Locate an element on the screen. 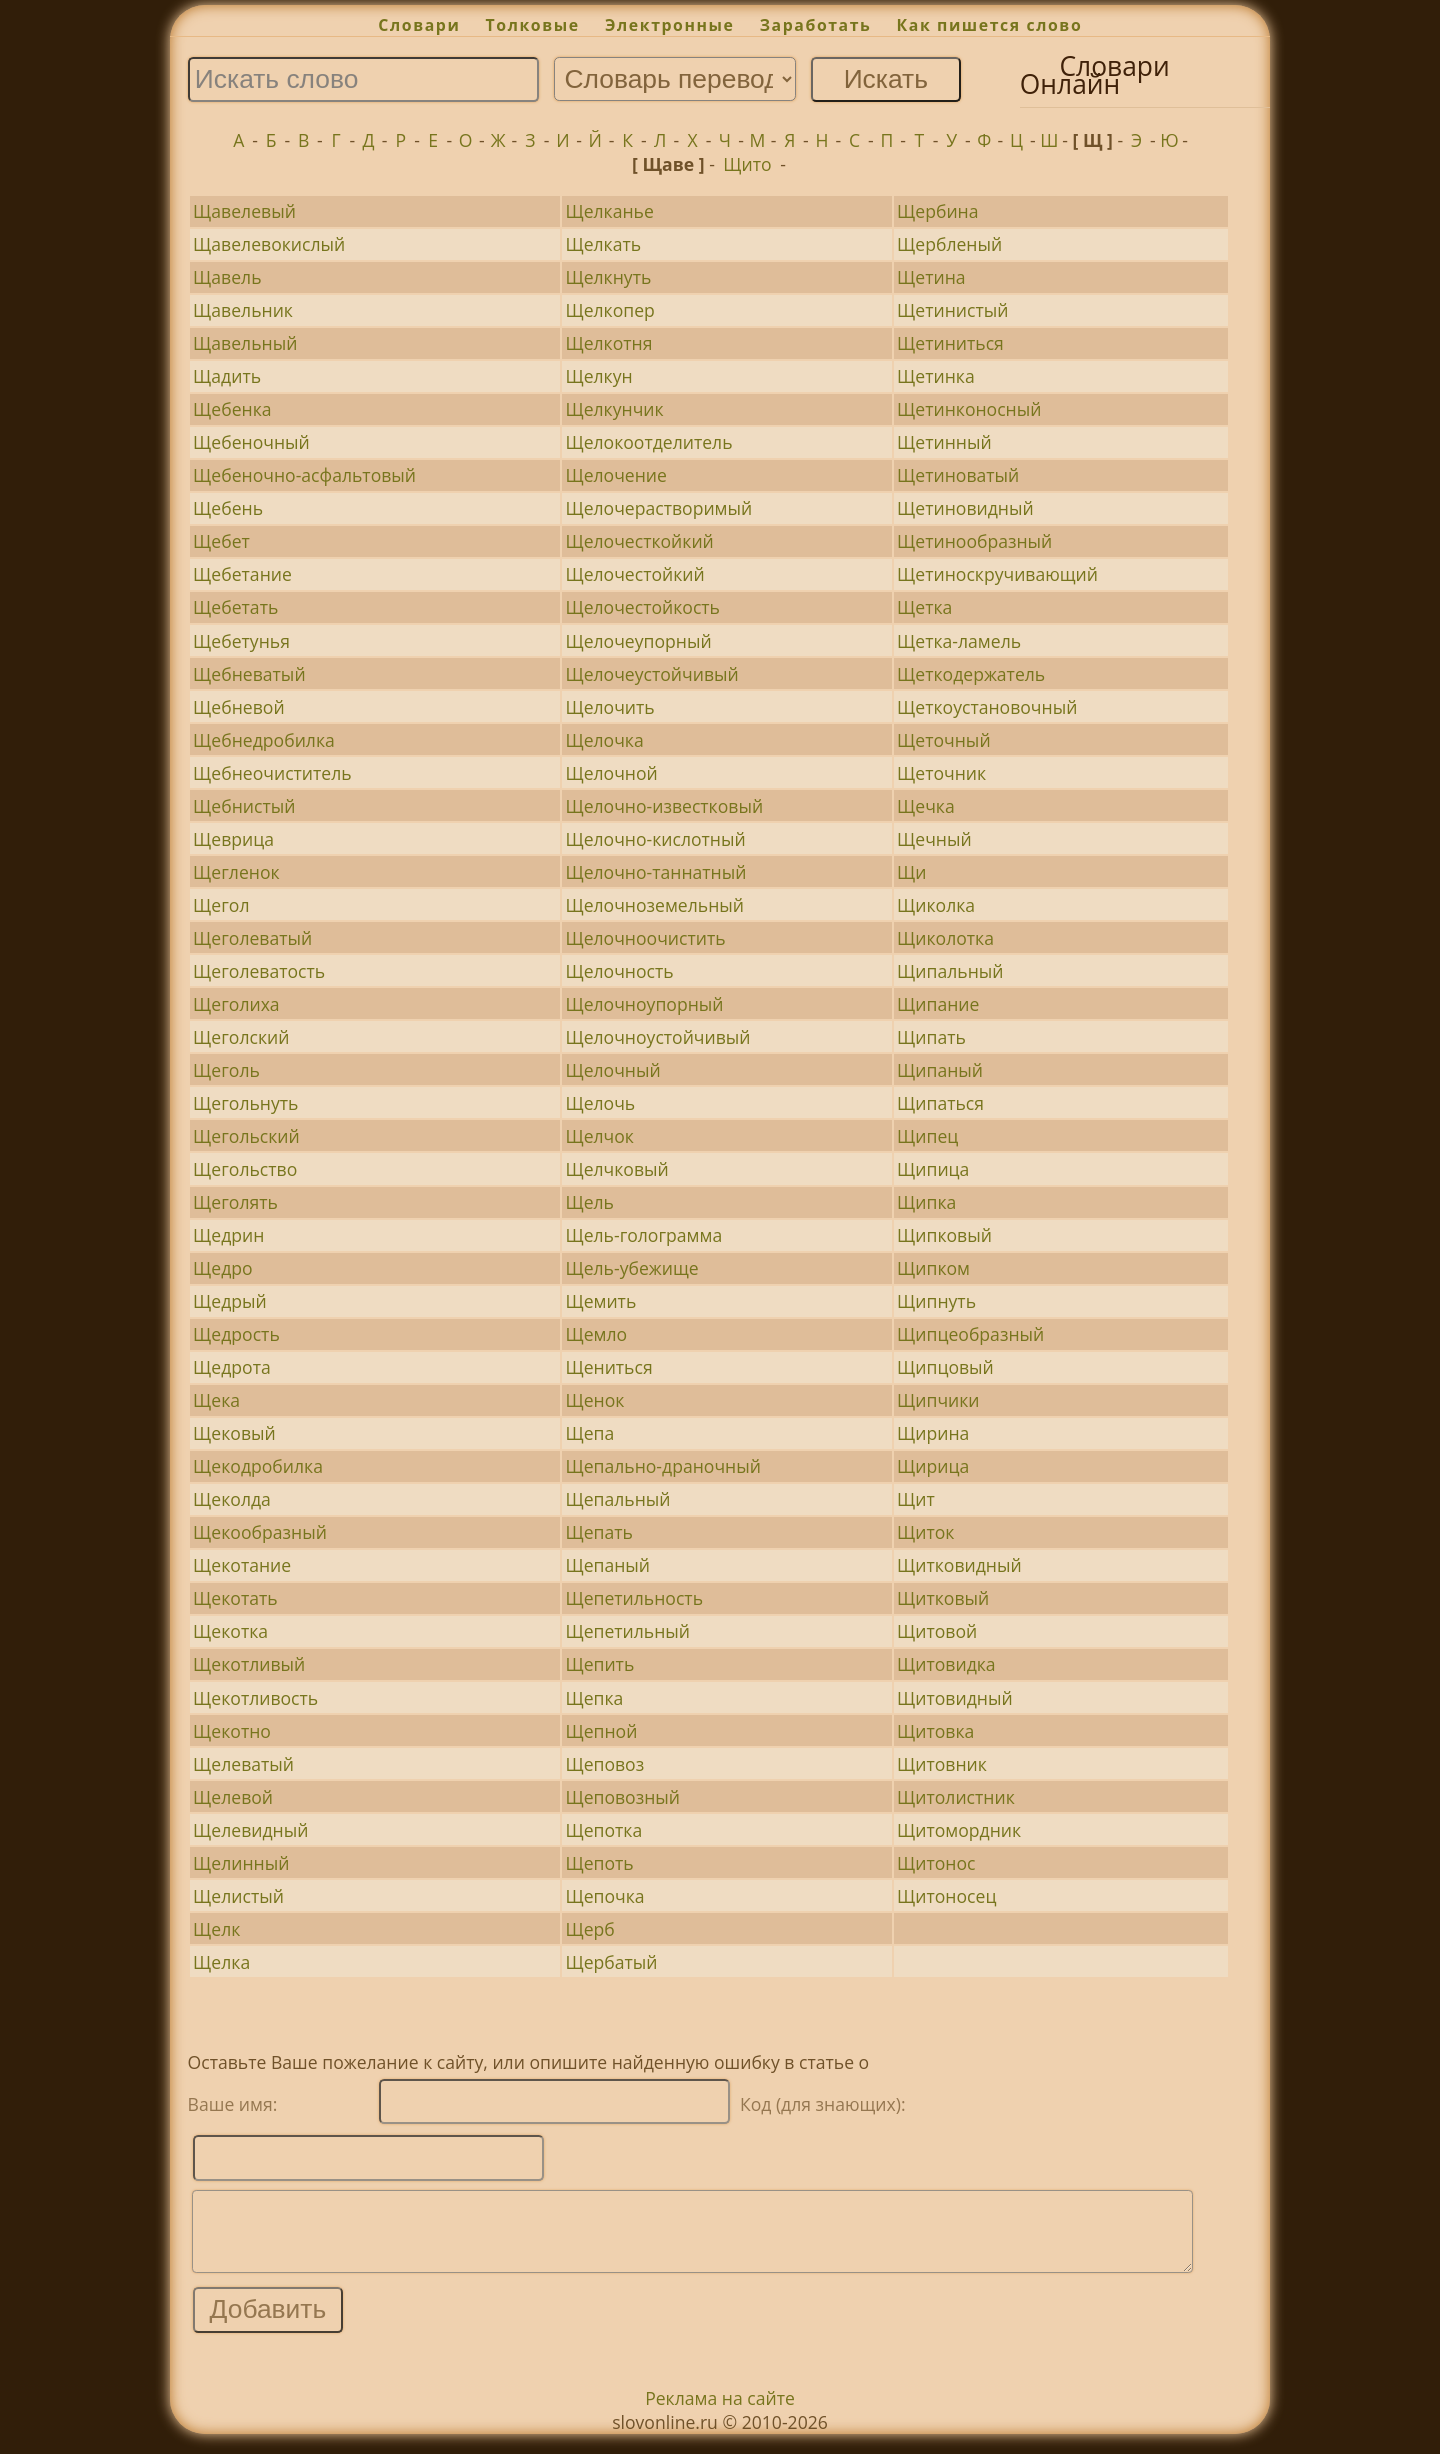 Image resolution: width=1440 pixels, height=2454 pixels. Щит is located at coordinates (916, 1499).